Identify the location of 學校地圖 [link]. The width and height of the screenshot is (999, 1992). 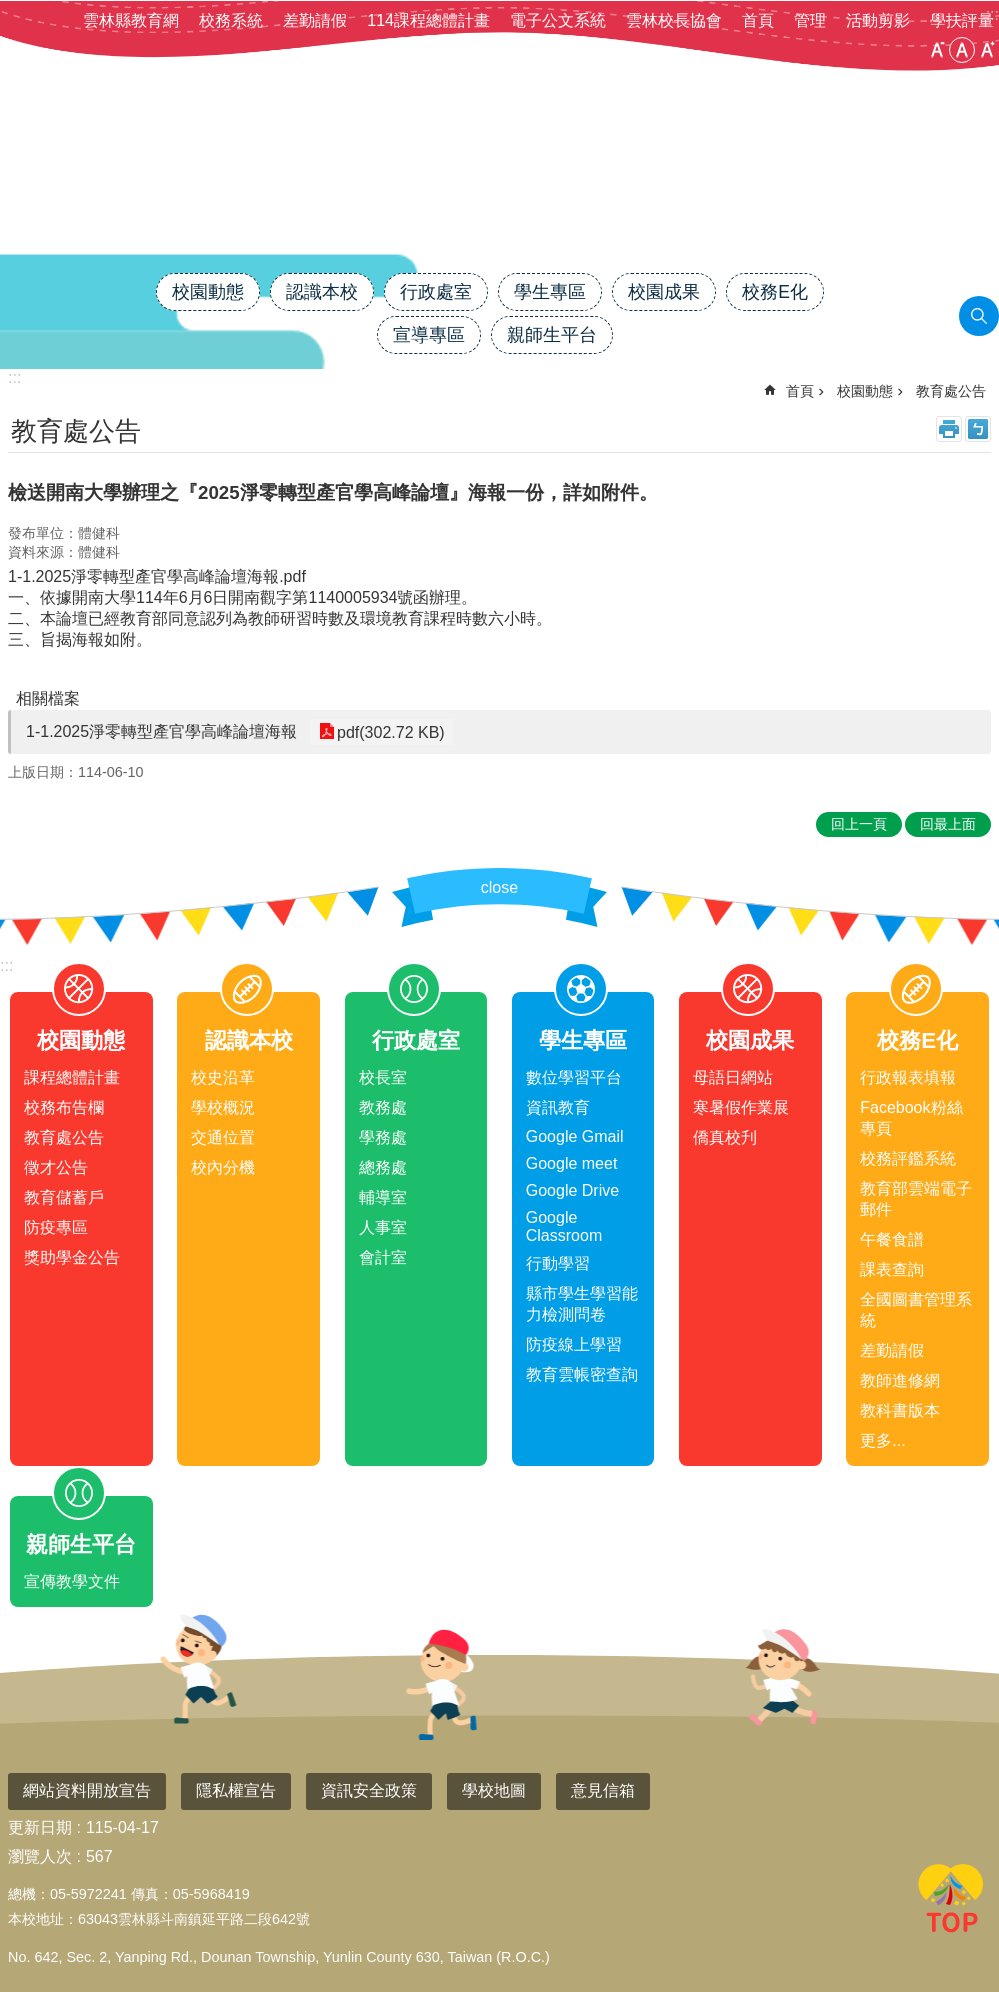
(494, 1790).